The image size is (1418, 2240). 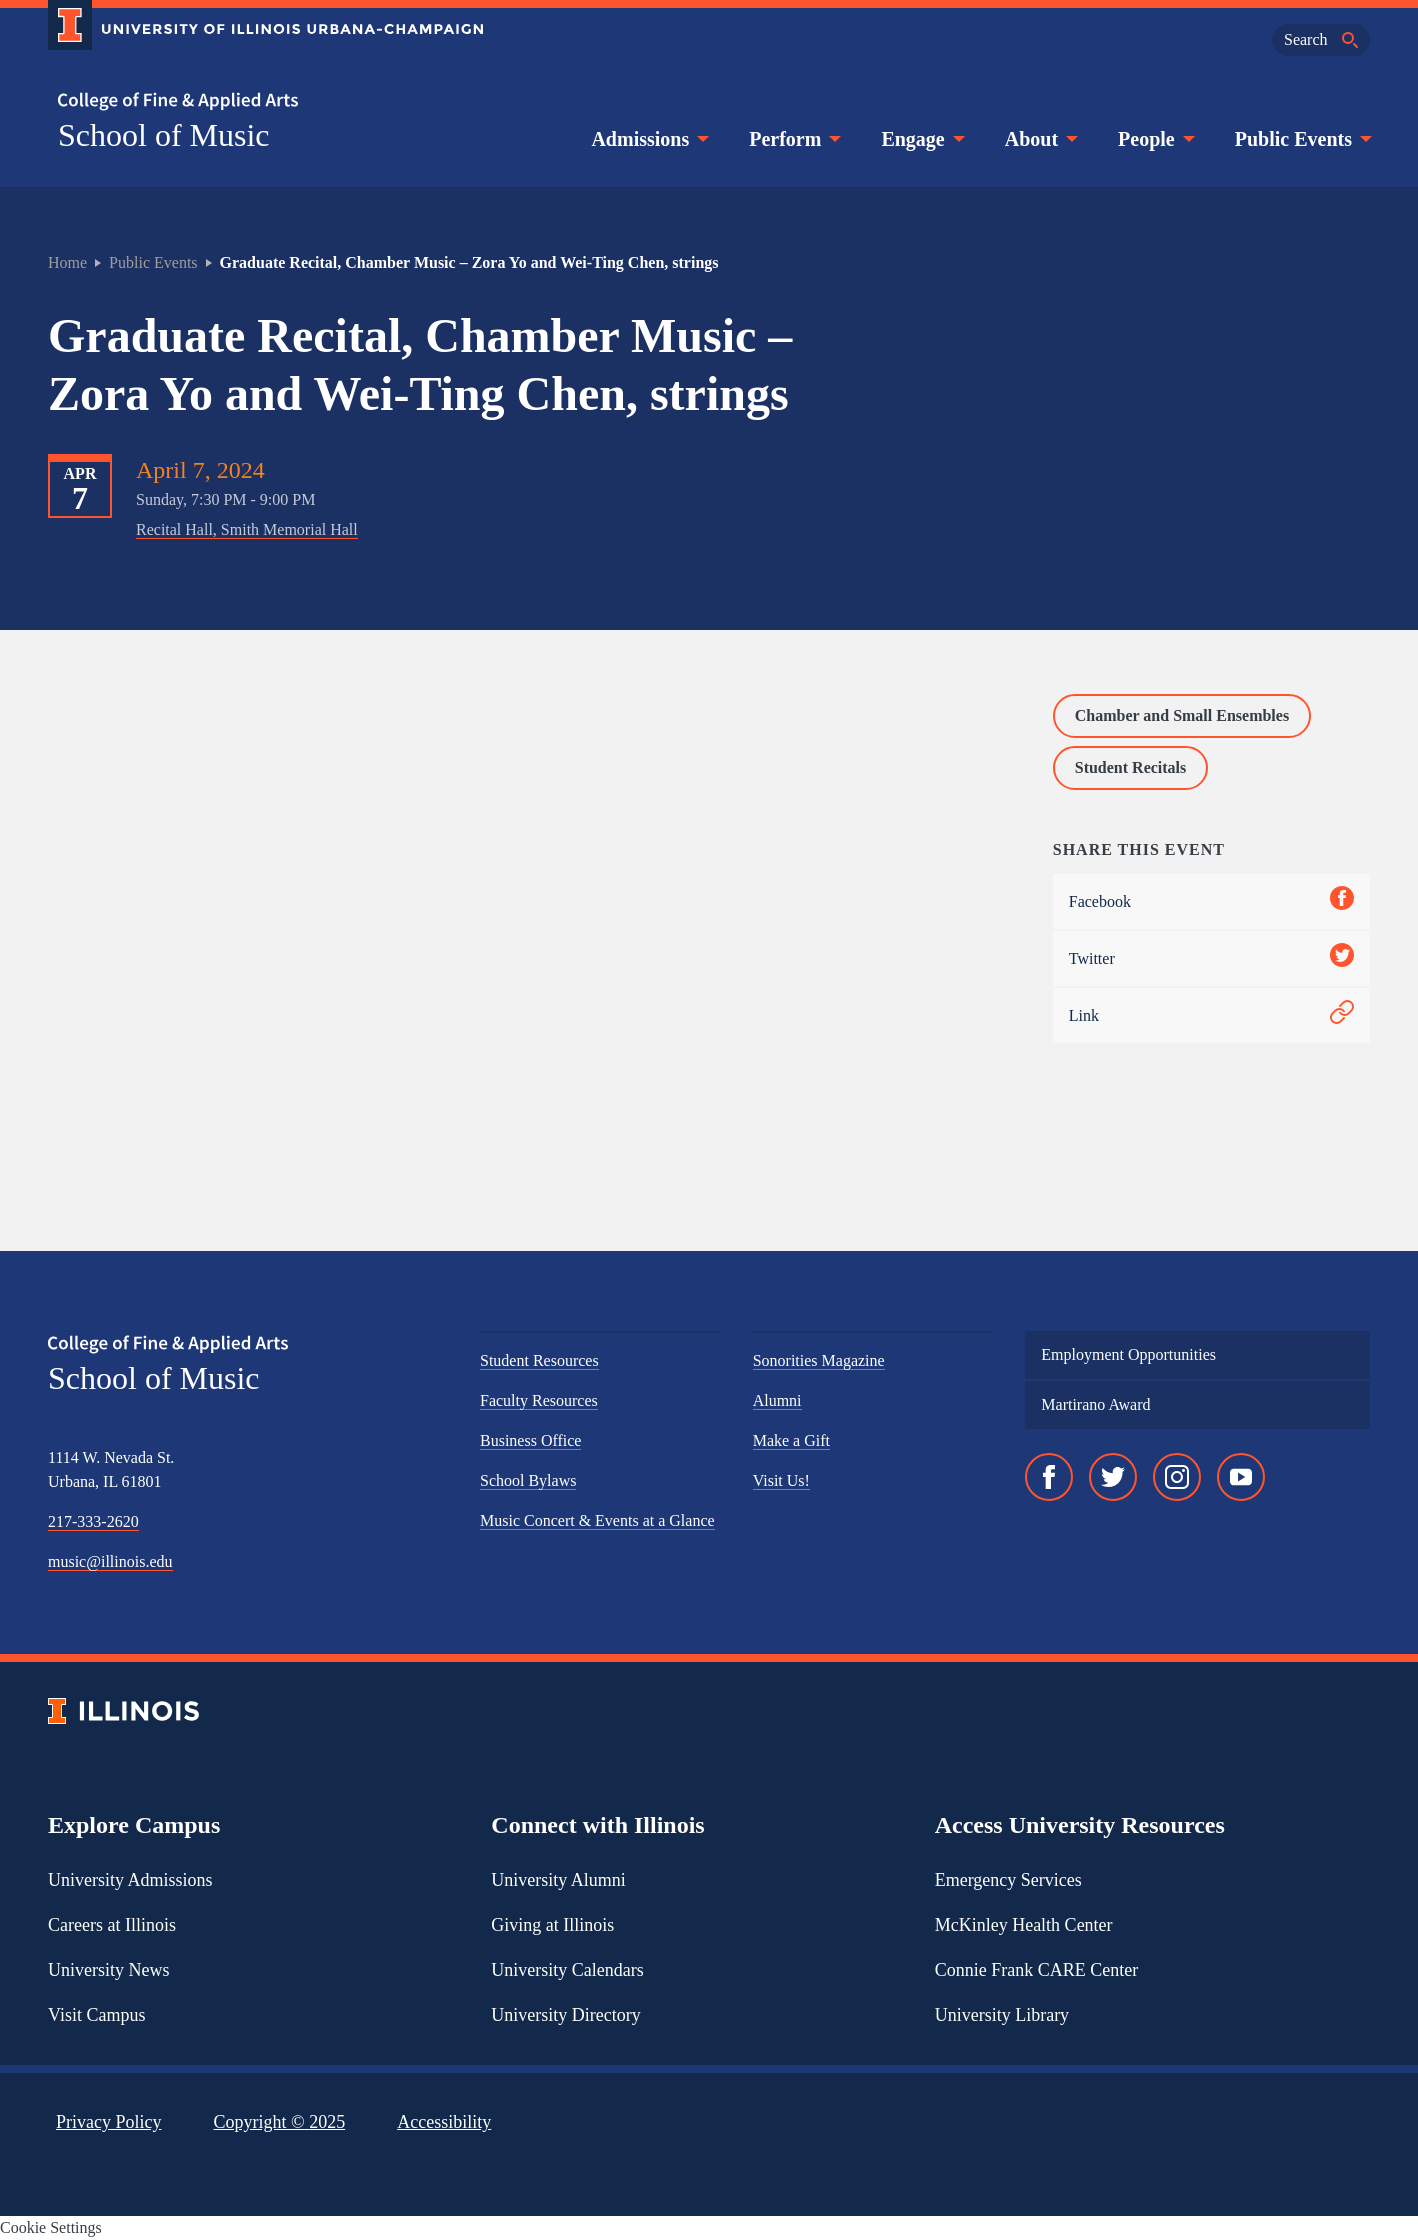 What do you see at coordinates (444, 2122) in the screenshot?
I see `Accessibility` at bounding box center [444, 2122].